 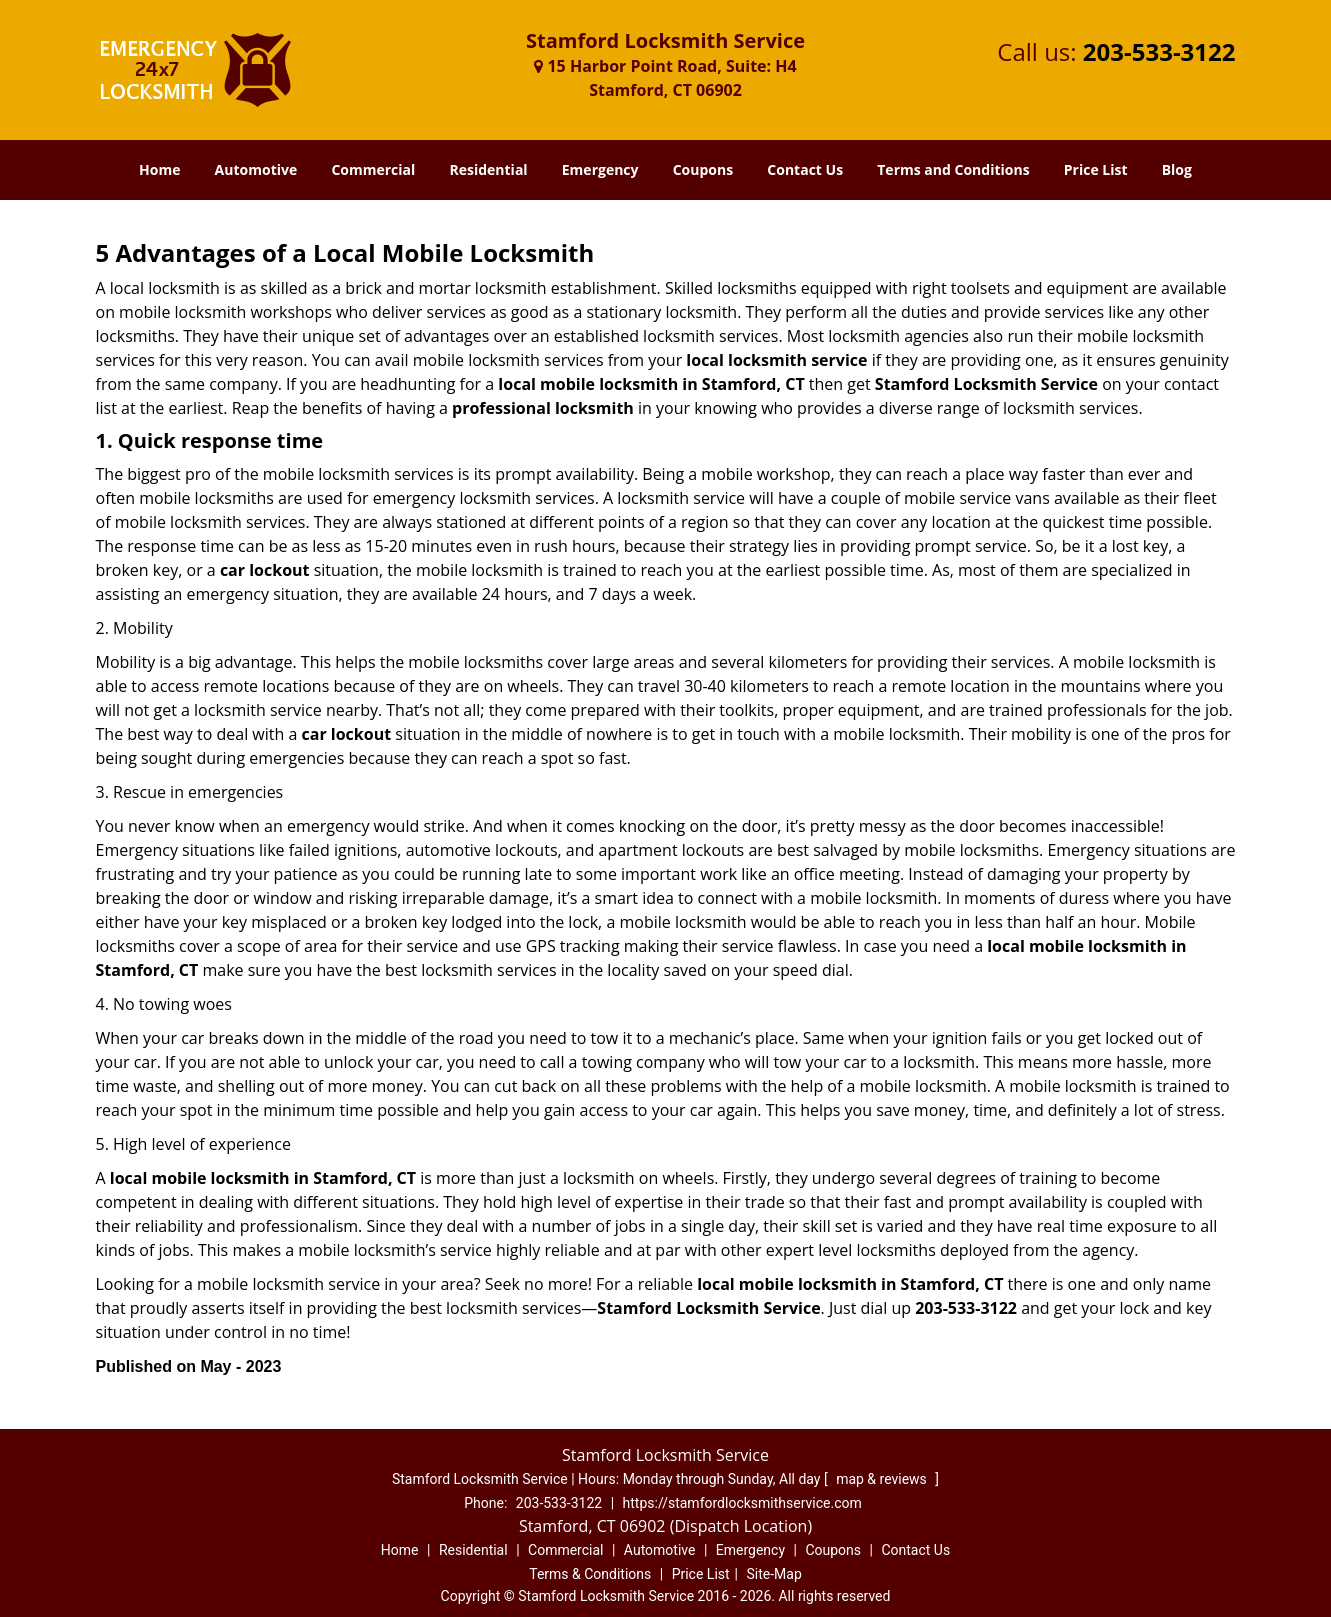 What do you see at coordinates (590, 1574) in the screenshot?
I see `Terms & Conditions` at bounding box center [590, 1574].